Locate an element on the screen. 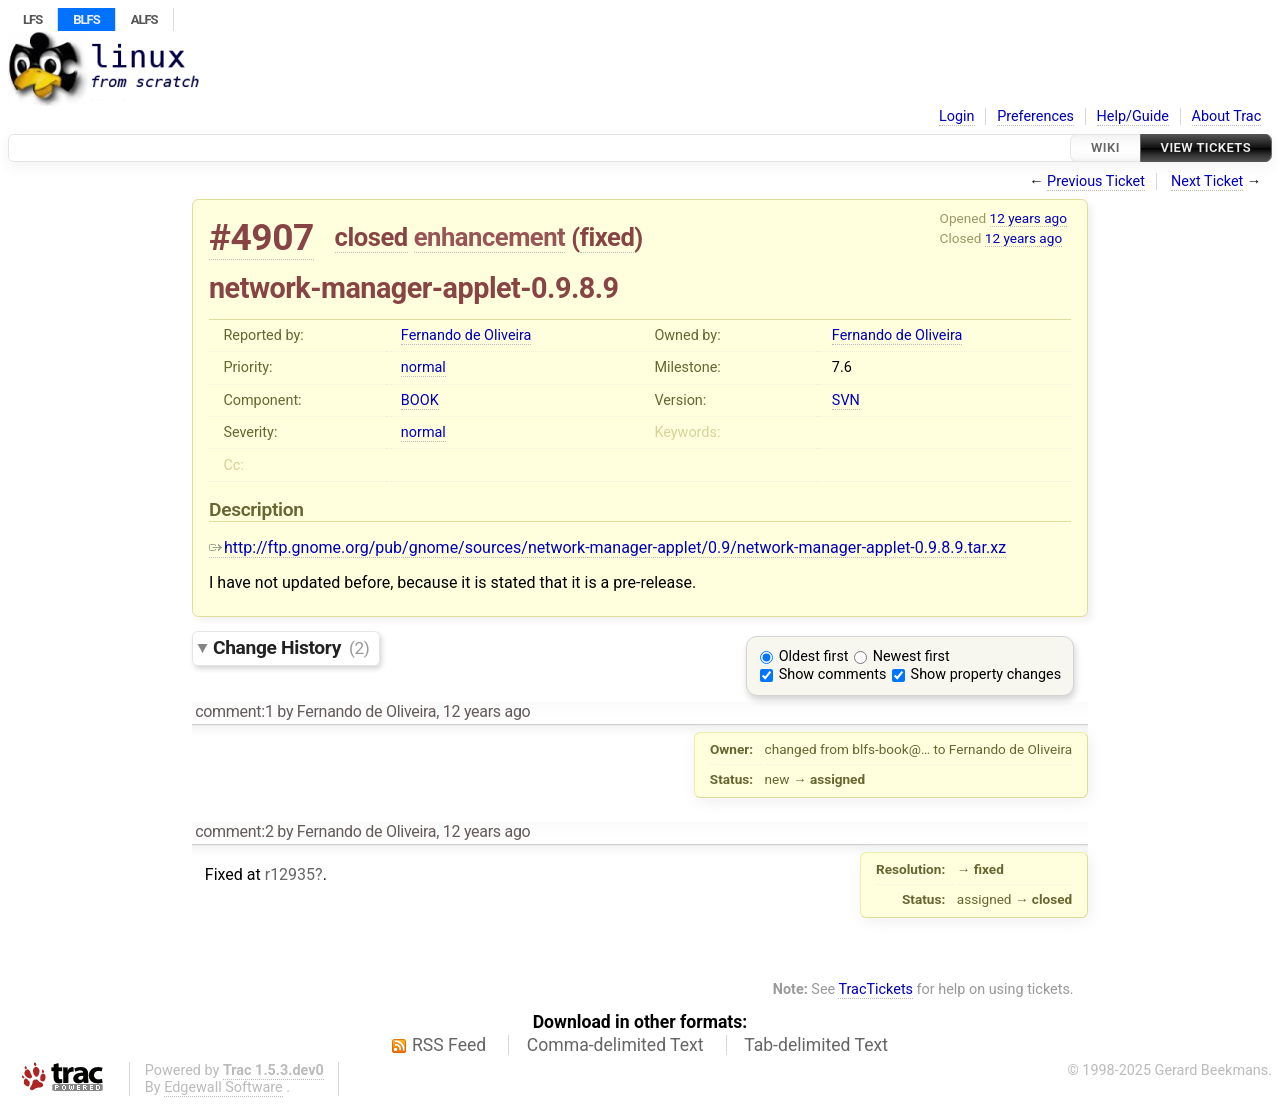 The height and width of the screenshot is (1105, 1280). enhancement is located at coordinates (490, 237).